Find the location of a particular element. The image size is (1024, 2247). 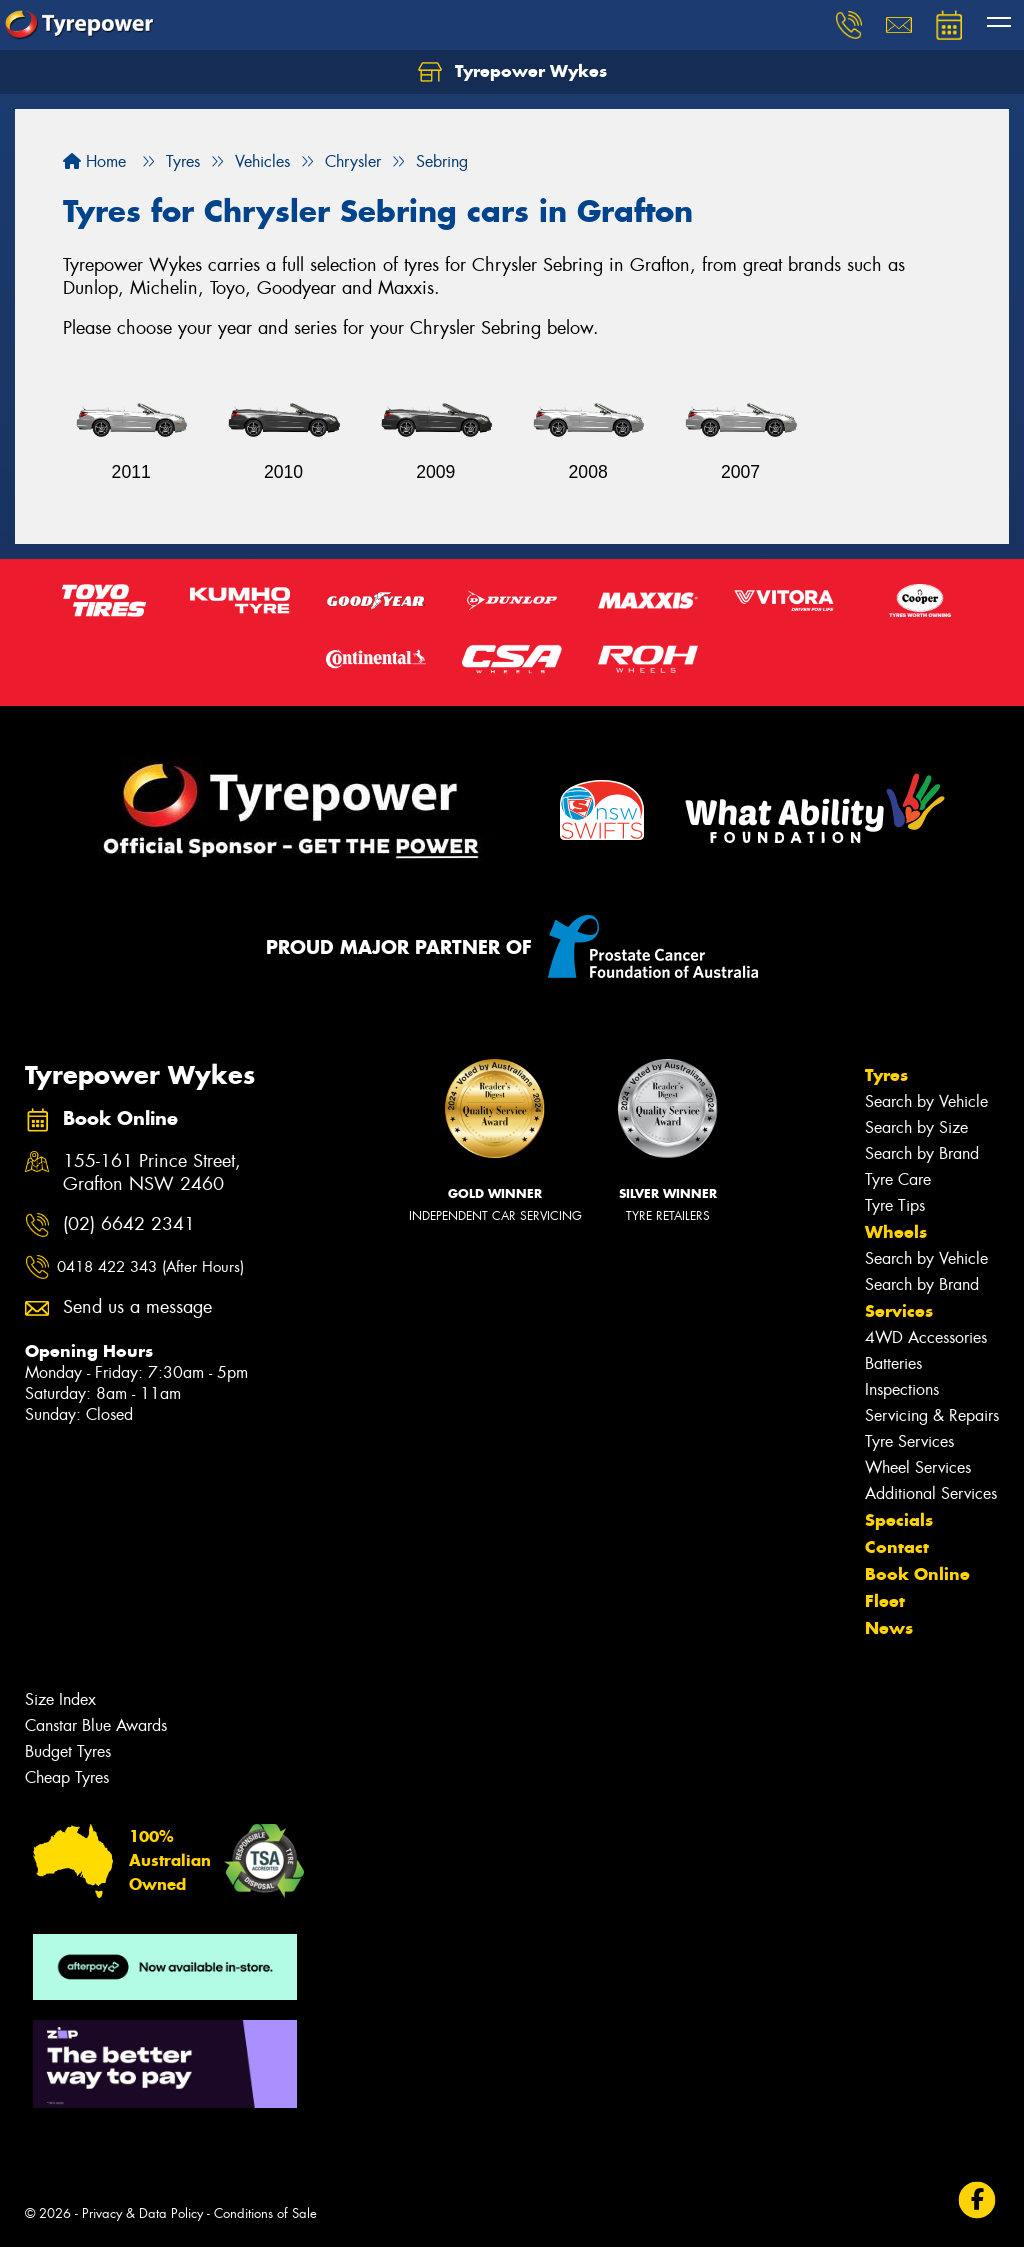

Send us a message is located at coordinates (137, 1307).